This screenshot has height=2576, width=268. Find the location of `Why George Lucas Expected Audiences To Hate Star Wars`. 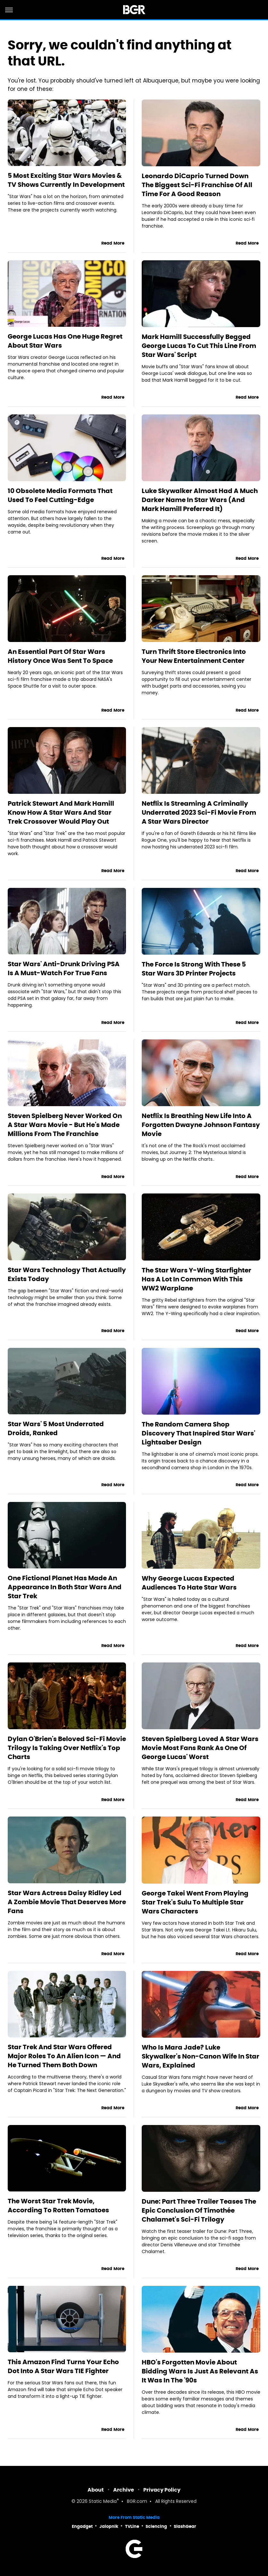

Why George Lucas Expected Audiences To Hate Star Wars is located at coordinates (189, 1583).